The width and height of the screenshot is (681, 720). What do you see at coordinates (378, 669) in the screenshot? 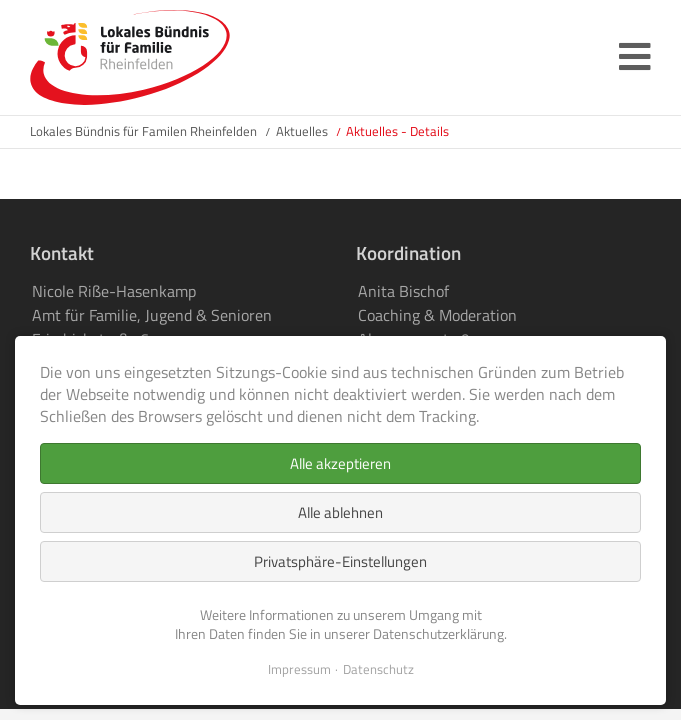
I see `Datenschutz` at bounding box center [378, 669].